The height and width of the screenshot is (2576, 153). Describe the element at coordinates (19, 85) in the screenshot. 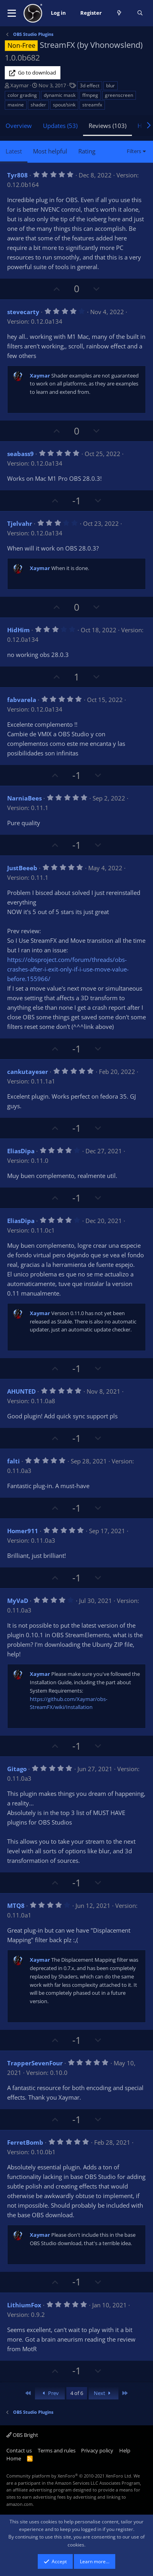

I see `Xaymar` at that location.